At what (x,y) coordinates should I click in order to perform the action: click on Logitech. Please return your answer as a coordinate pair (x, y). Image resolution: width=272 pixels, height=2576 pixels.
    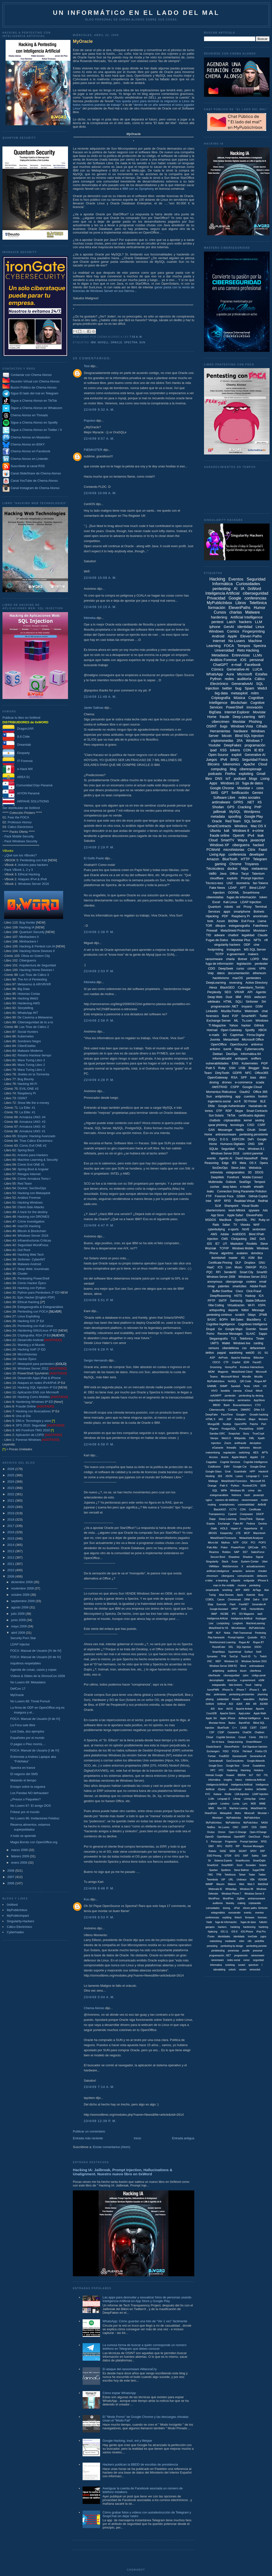
    Looking at the image, I should click on (212, 1803).